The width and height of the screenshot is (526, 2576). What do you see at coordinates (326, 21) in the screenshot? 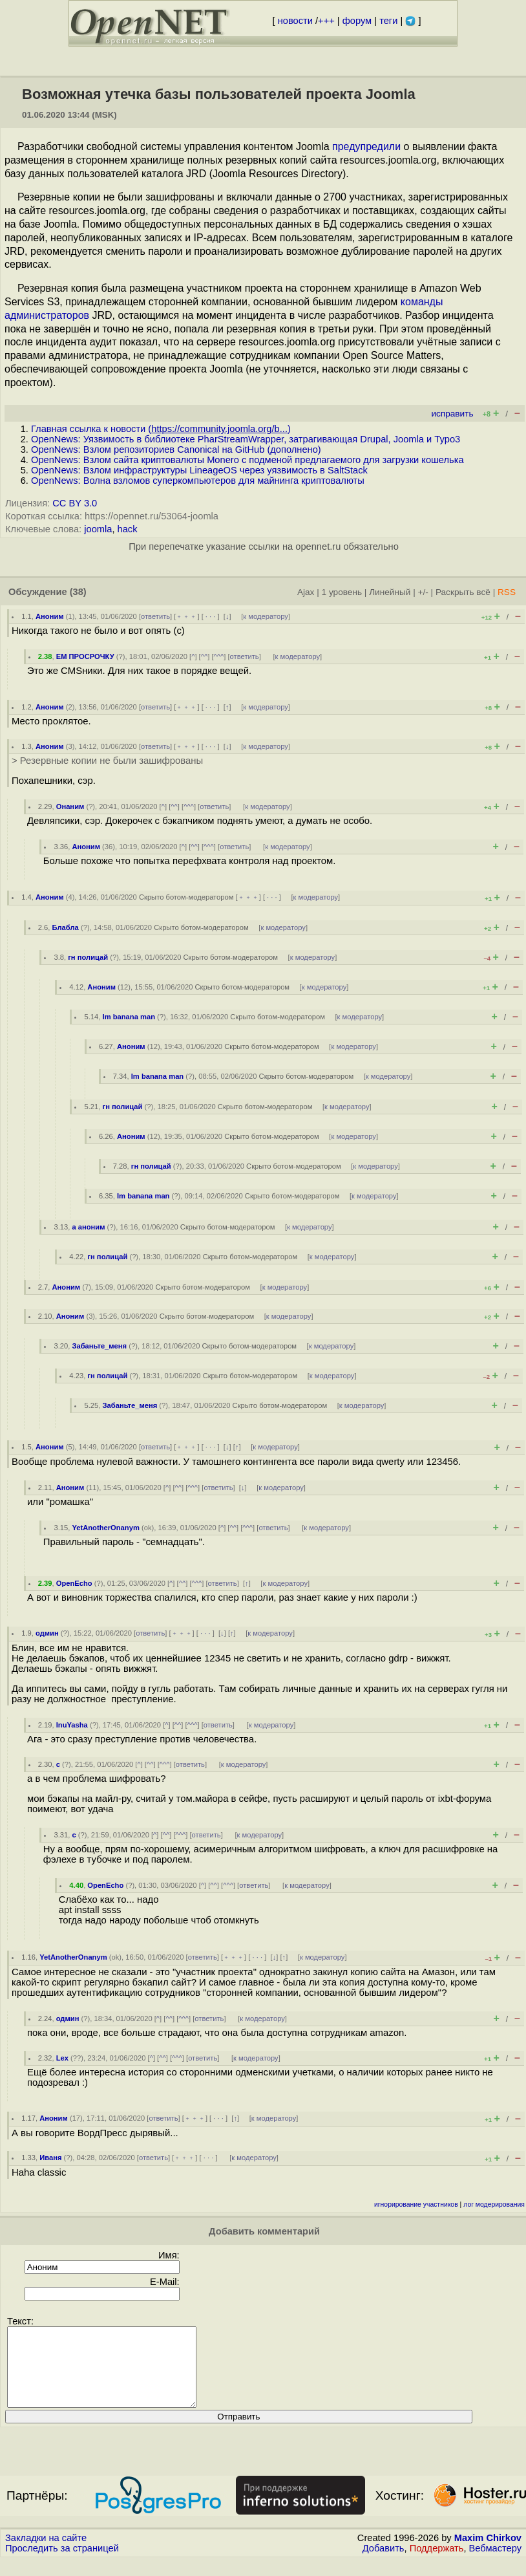
I see `+++` at bounding box center [326, 21].